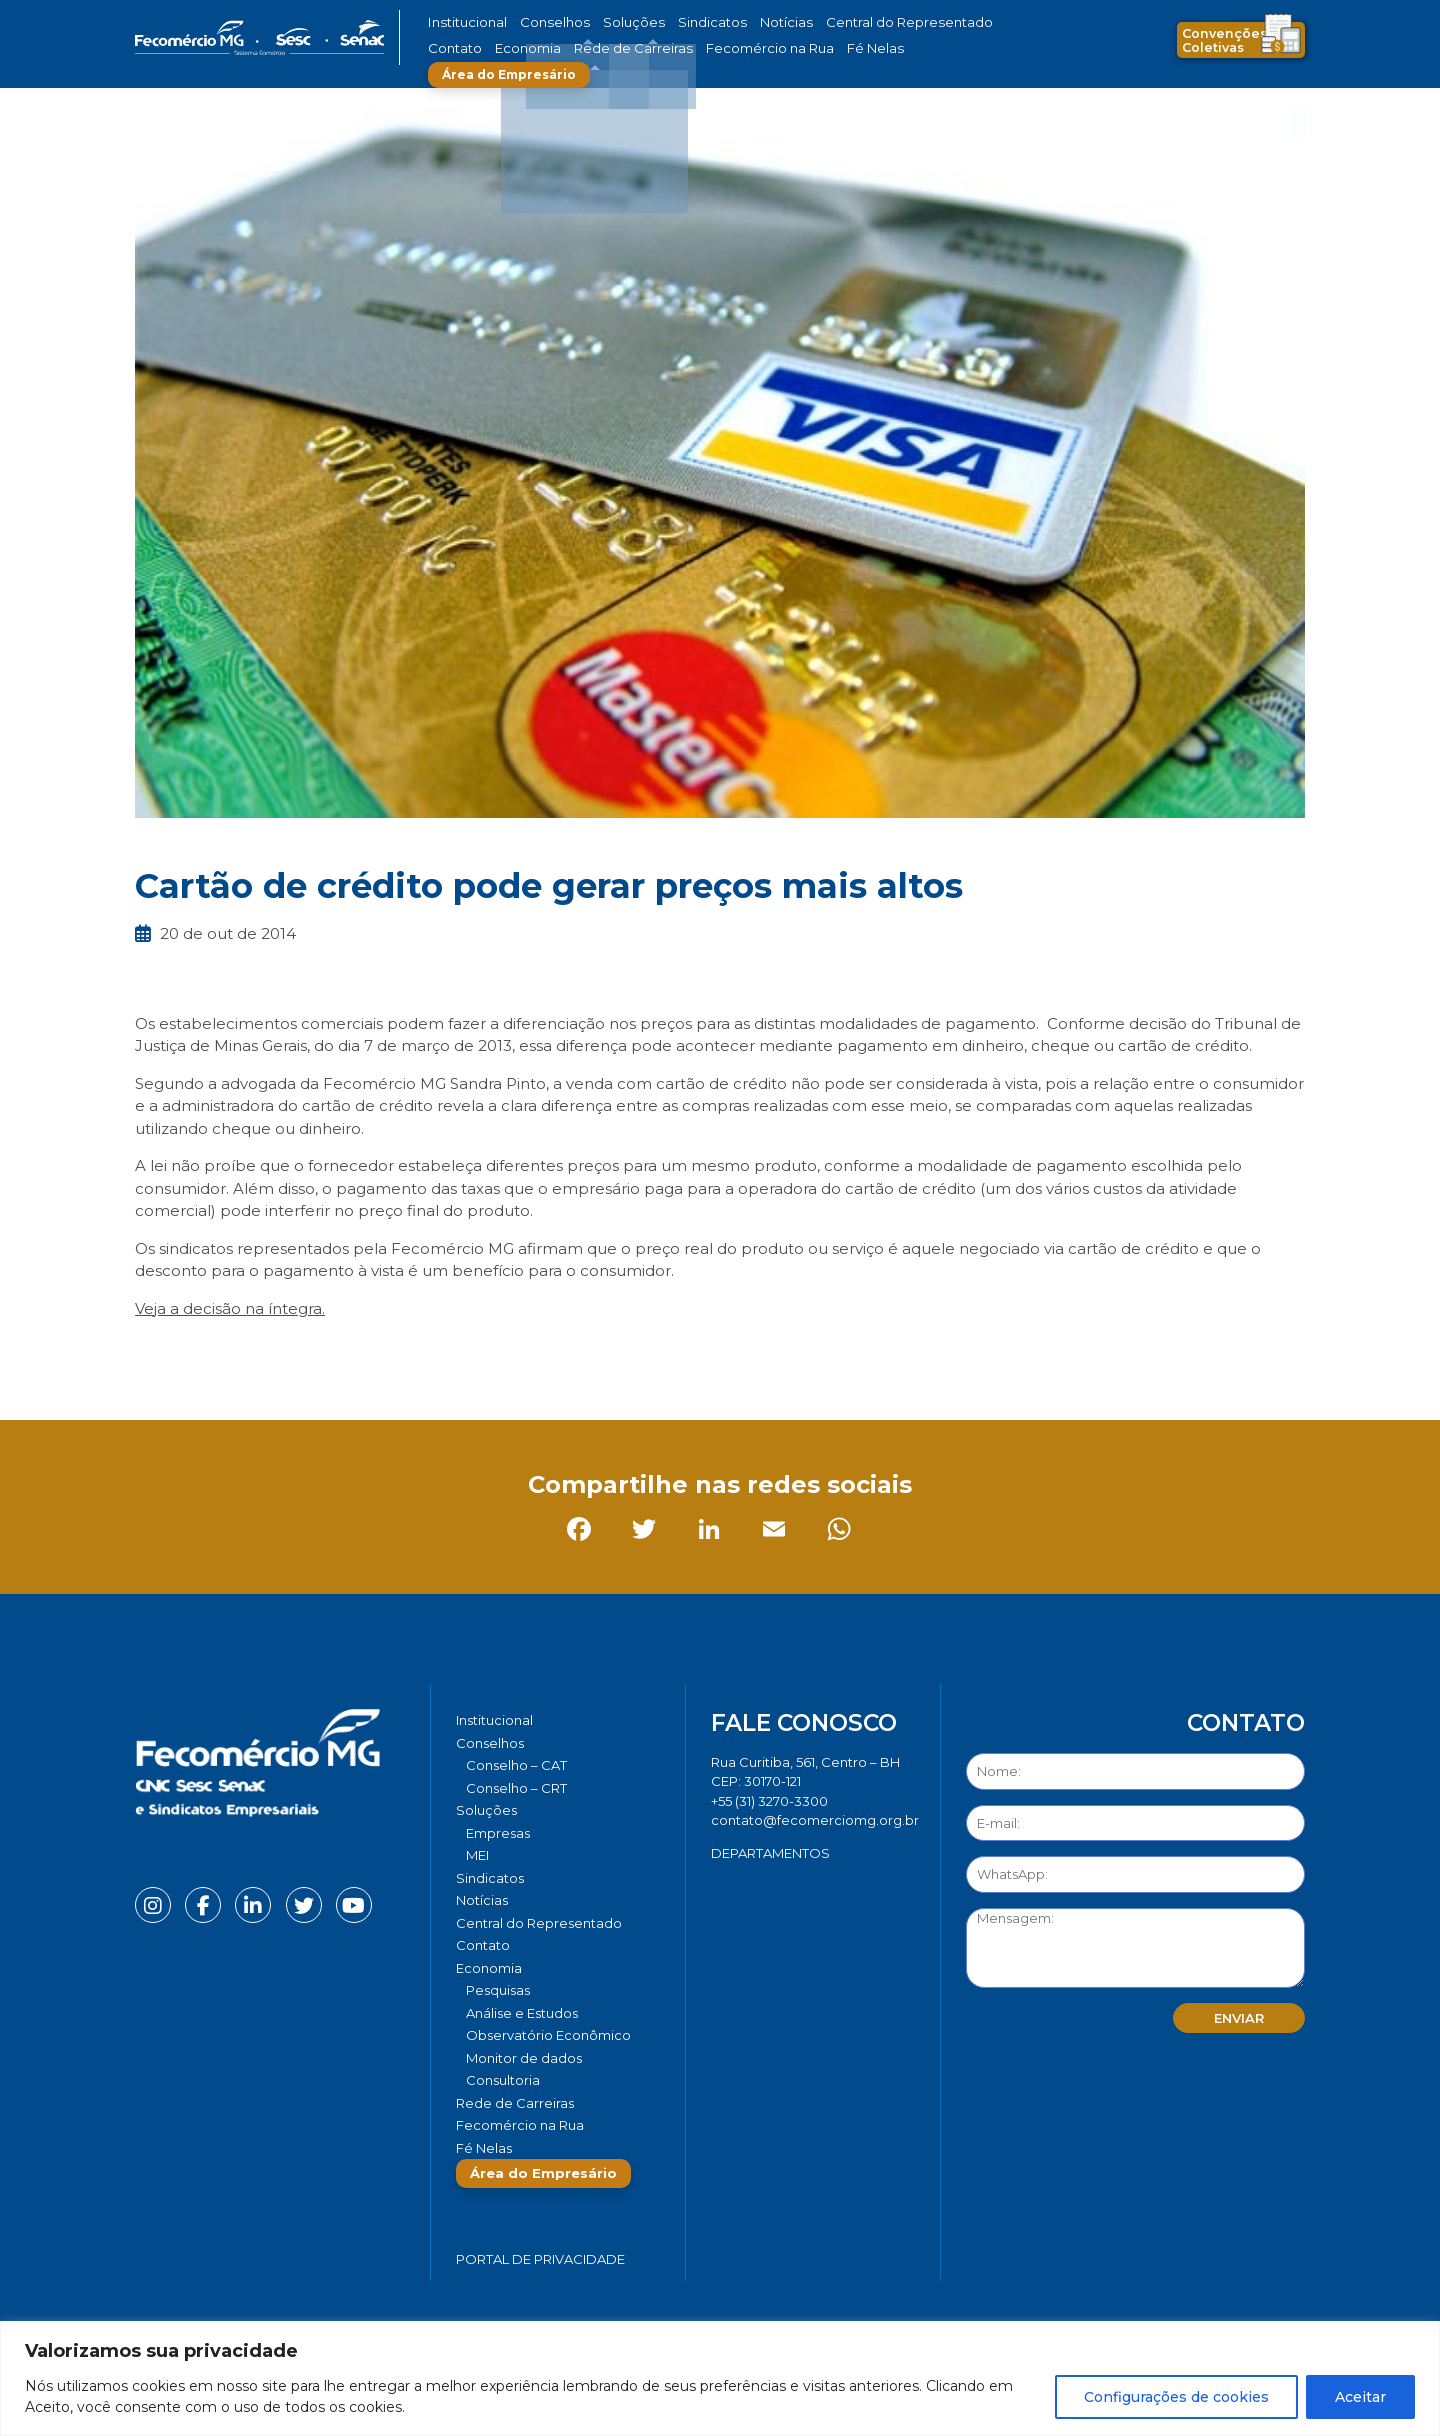  What do you see at coordinates (674, 22) in the screenshot?
I see `Sindicatos` at bounding box center [674, 22].